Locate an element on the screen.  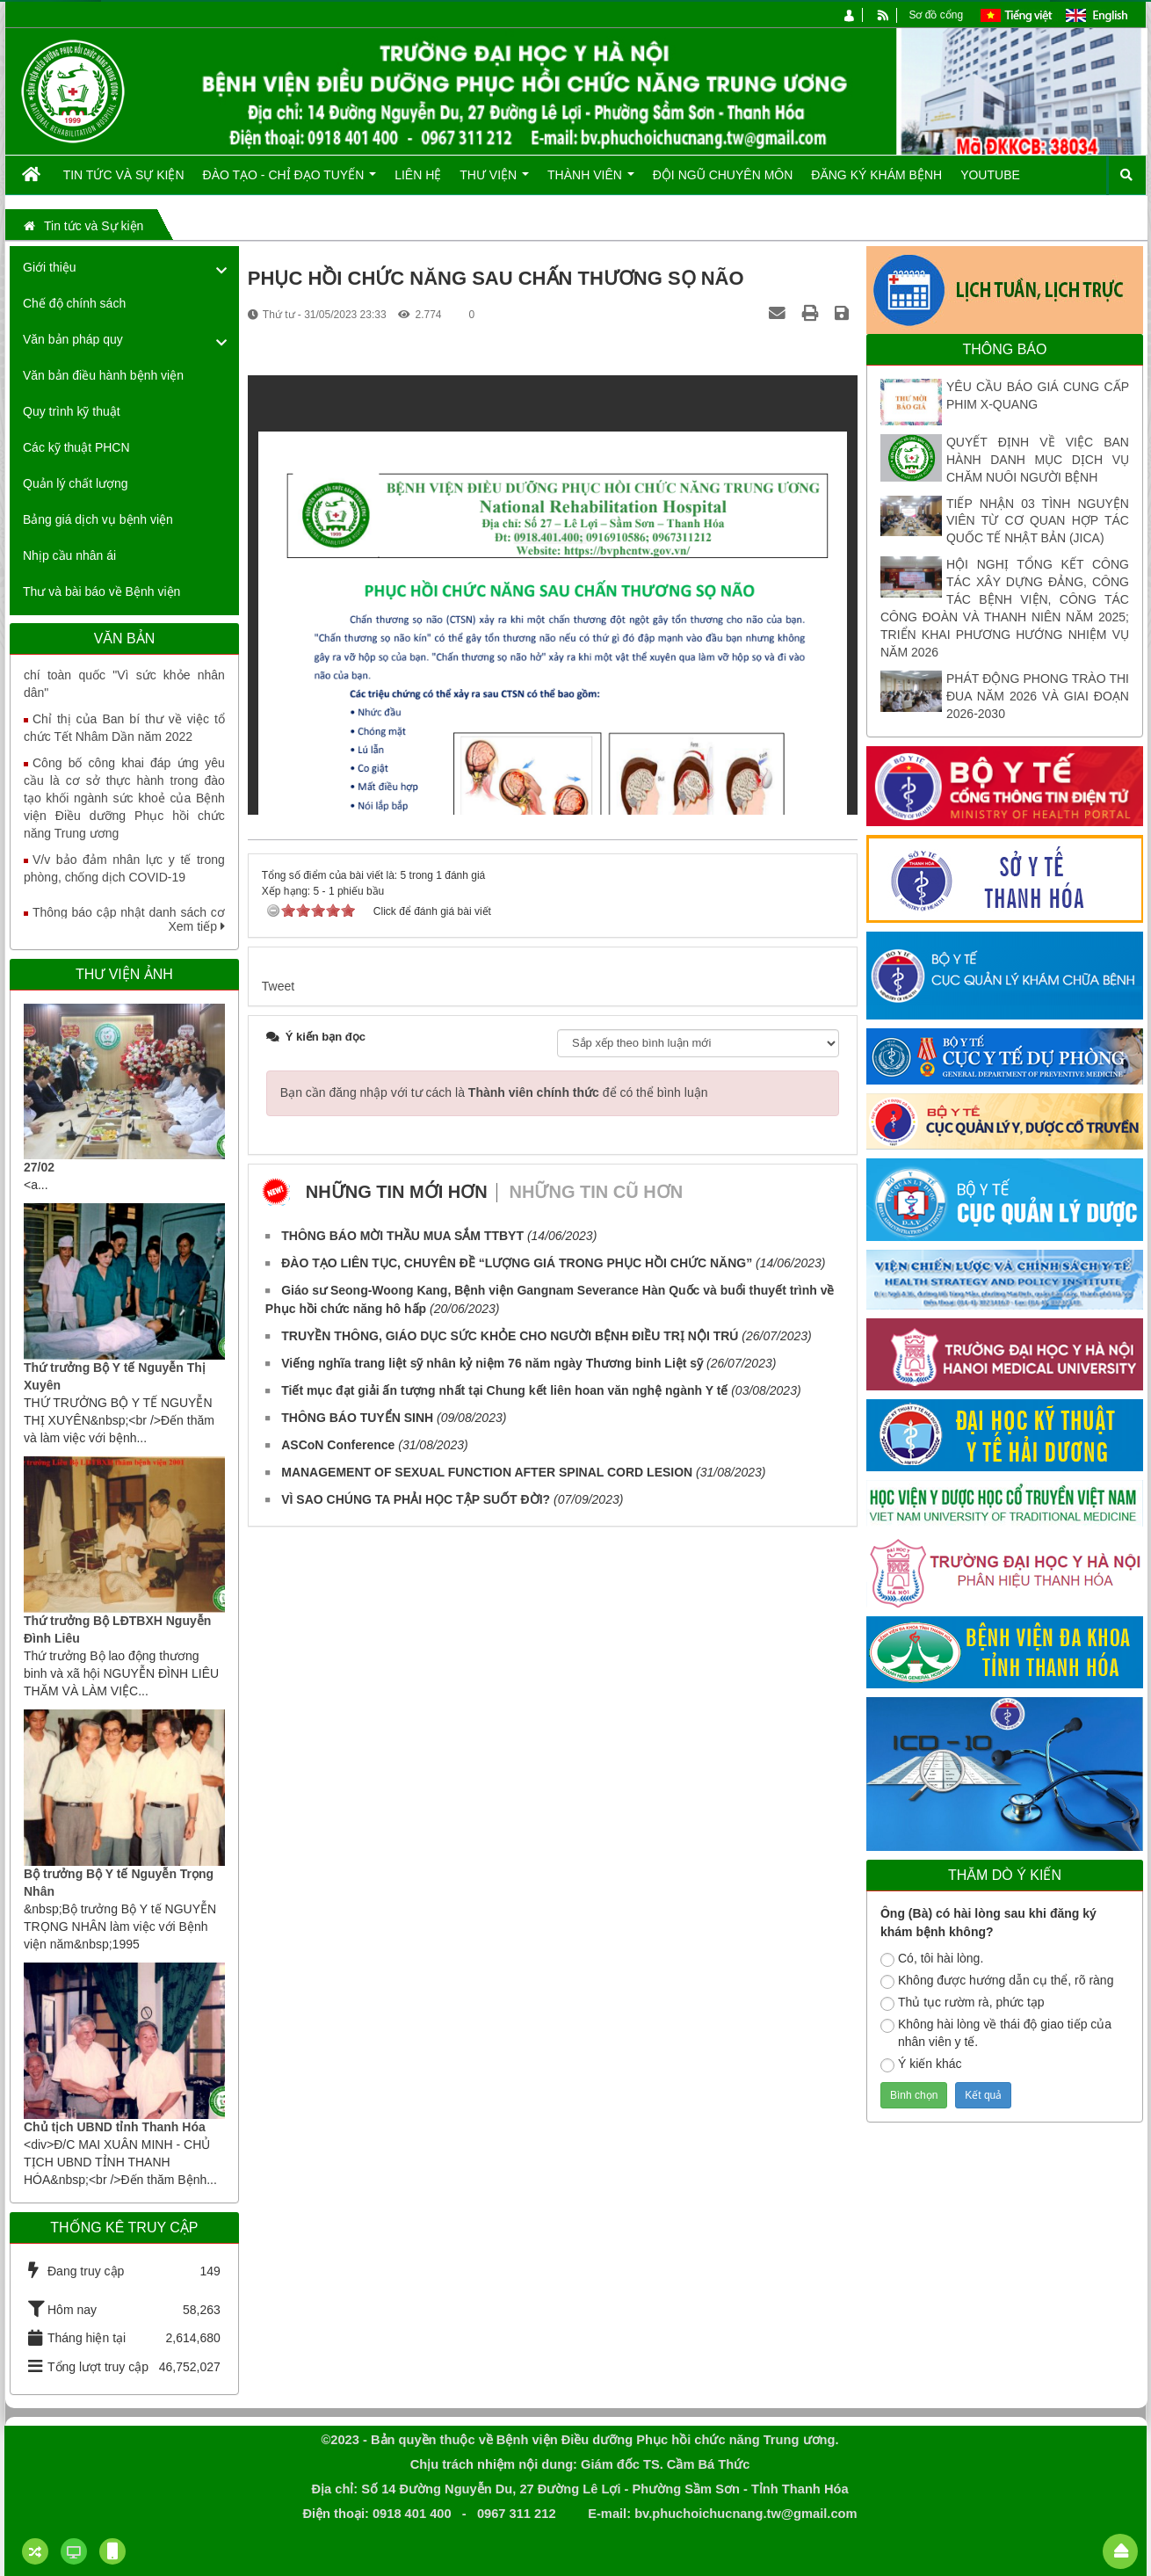
Thủ tục rườm rà, phức tạp is located at coordinates (962, 2003).